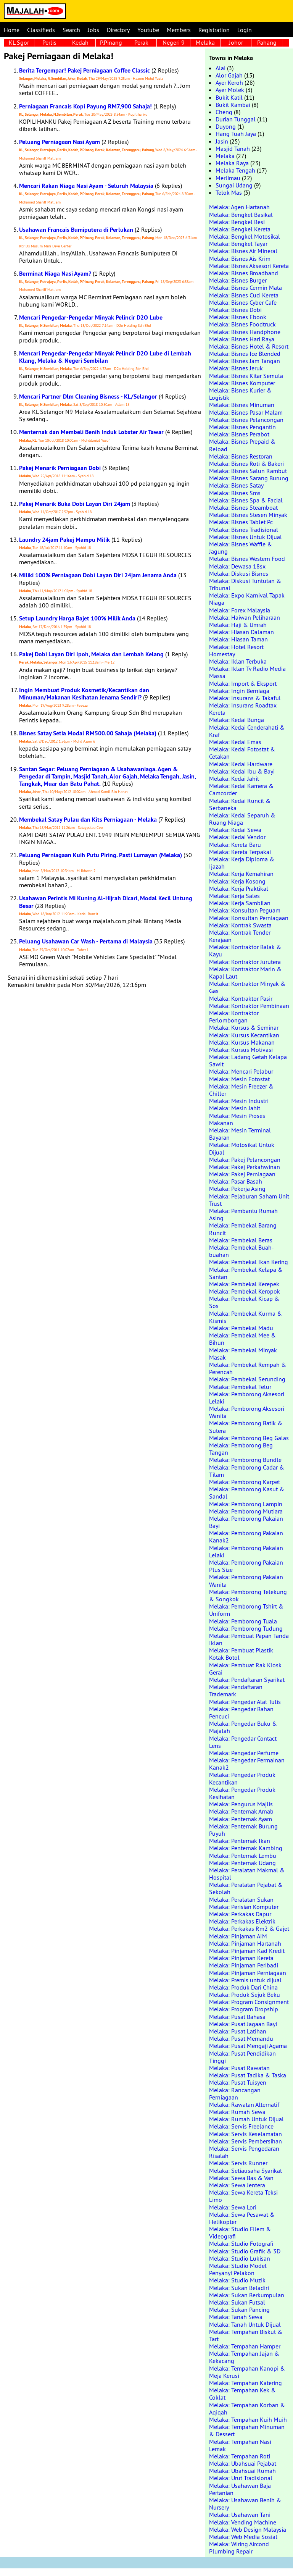 The height and width of the screenshot is (2576, 293). What do you see at coordinates (239, 610) in the screenshot?
I see `Melaka: Forex Malaysia` at bounding box center [239, 610].